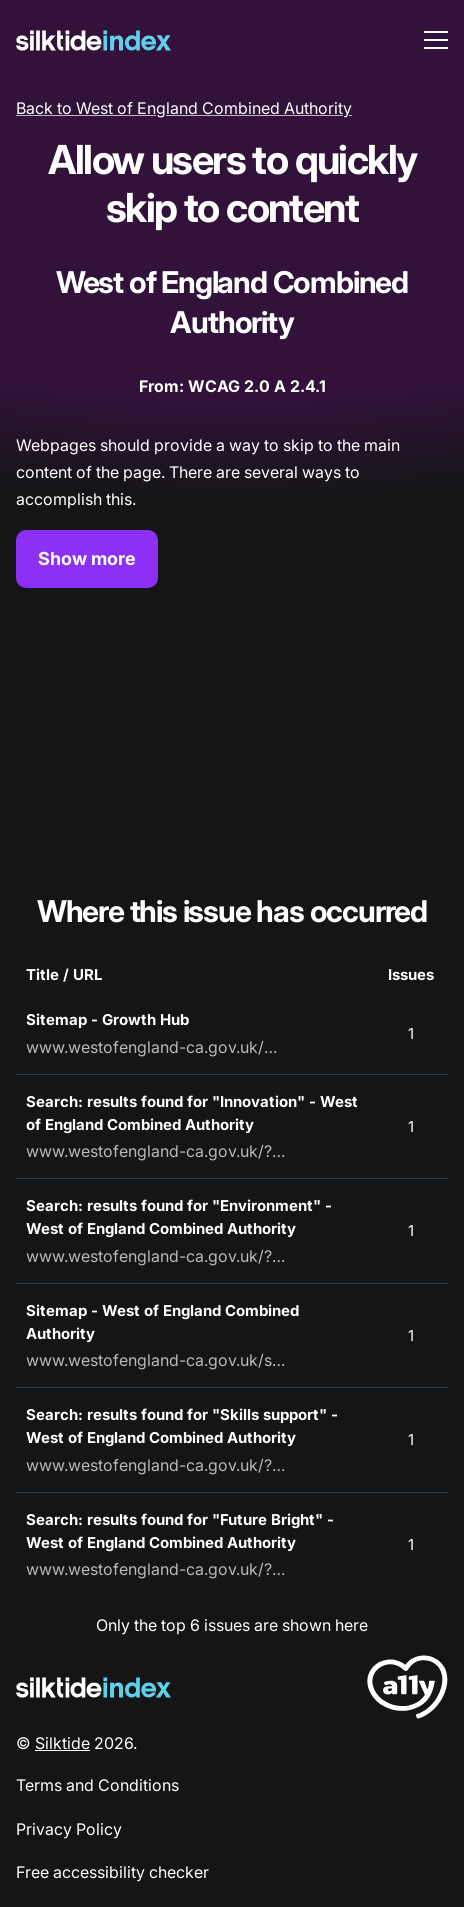 This screenshot has width=464, height=1907. What do you see at coordinates (112, 1872) in the screenshot?
I see `Free accessibility checker` at bounding box center [112, 1872].